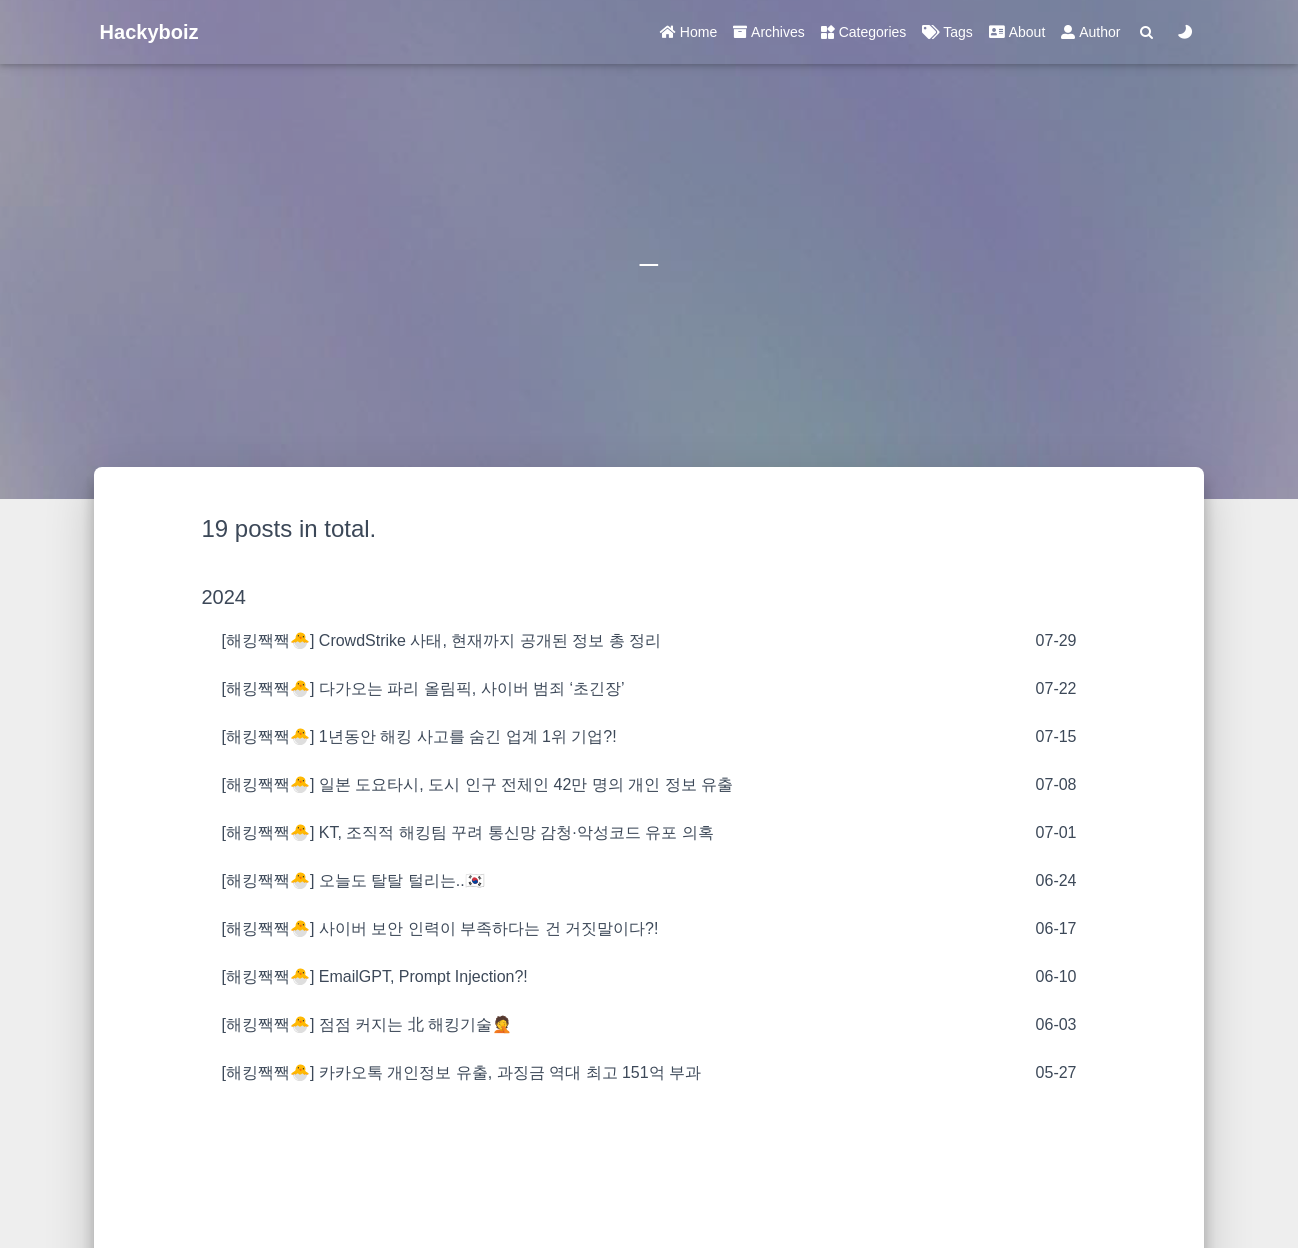 This screenshot has height=1248, width=1298. I want to click on Tags, so click(947, 32).